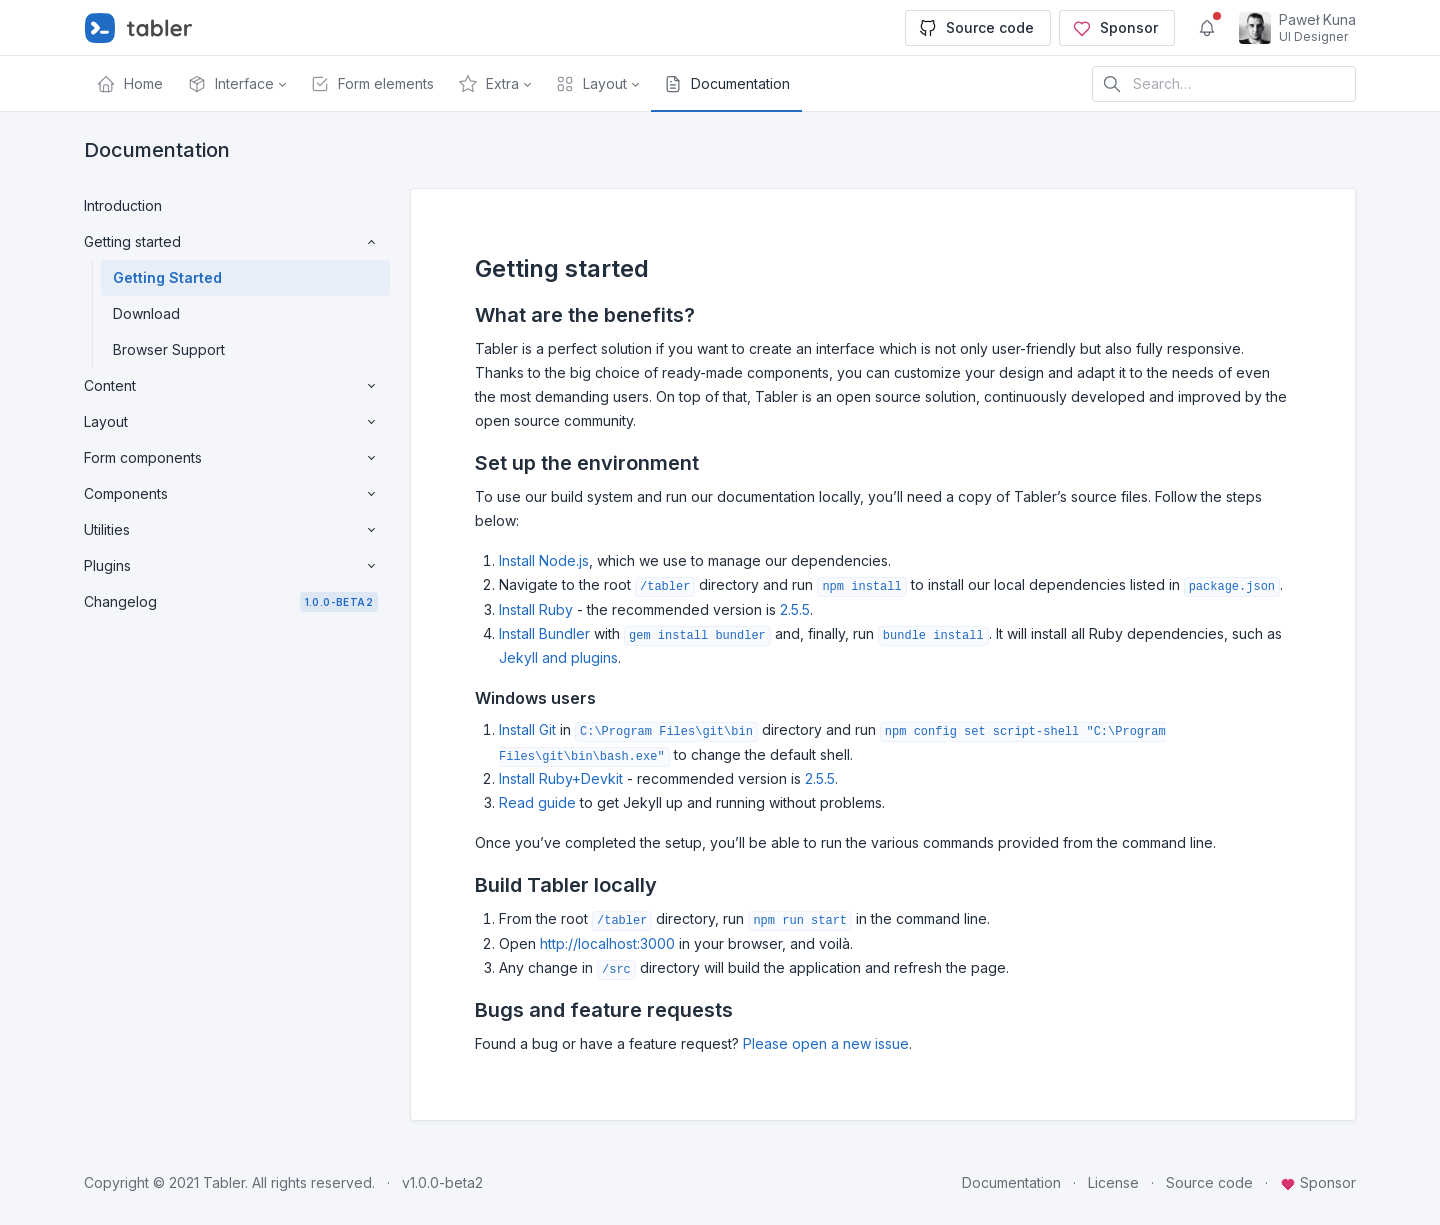 The height and width of the screenshot is (1225, 1440). I want to click on Plugins, so click(231, 566).